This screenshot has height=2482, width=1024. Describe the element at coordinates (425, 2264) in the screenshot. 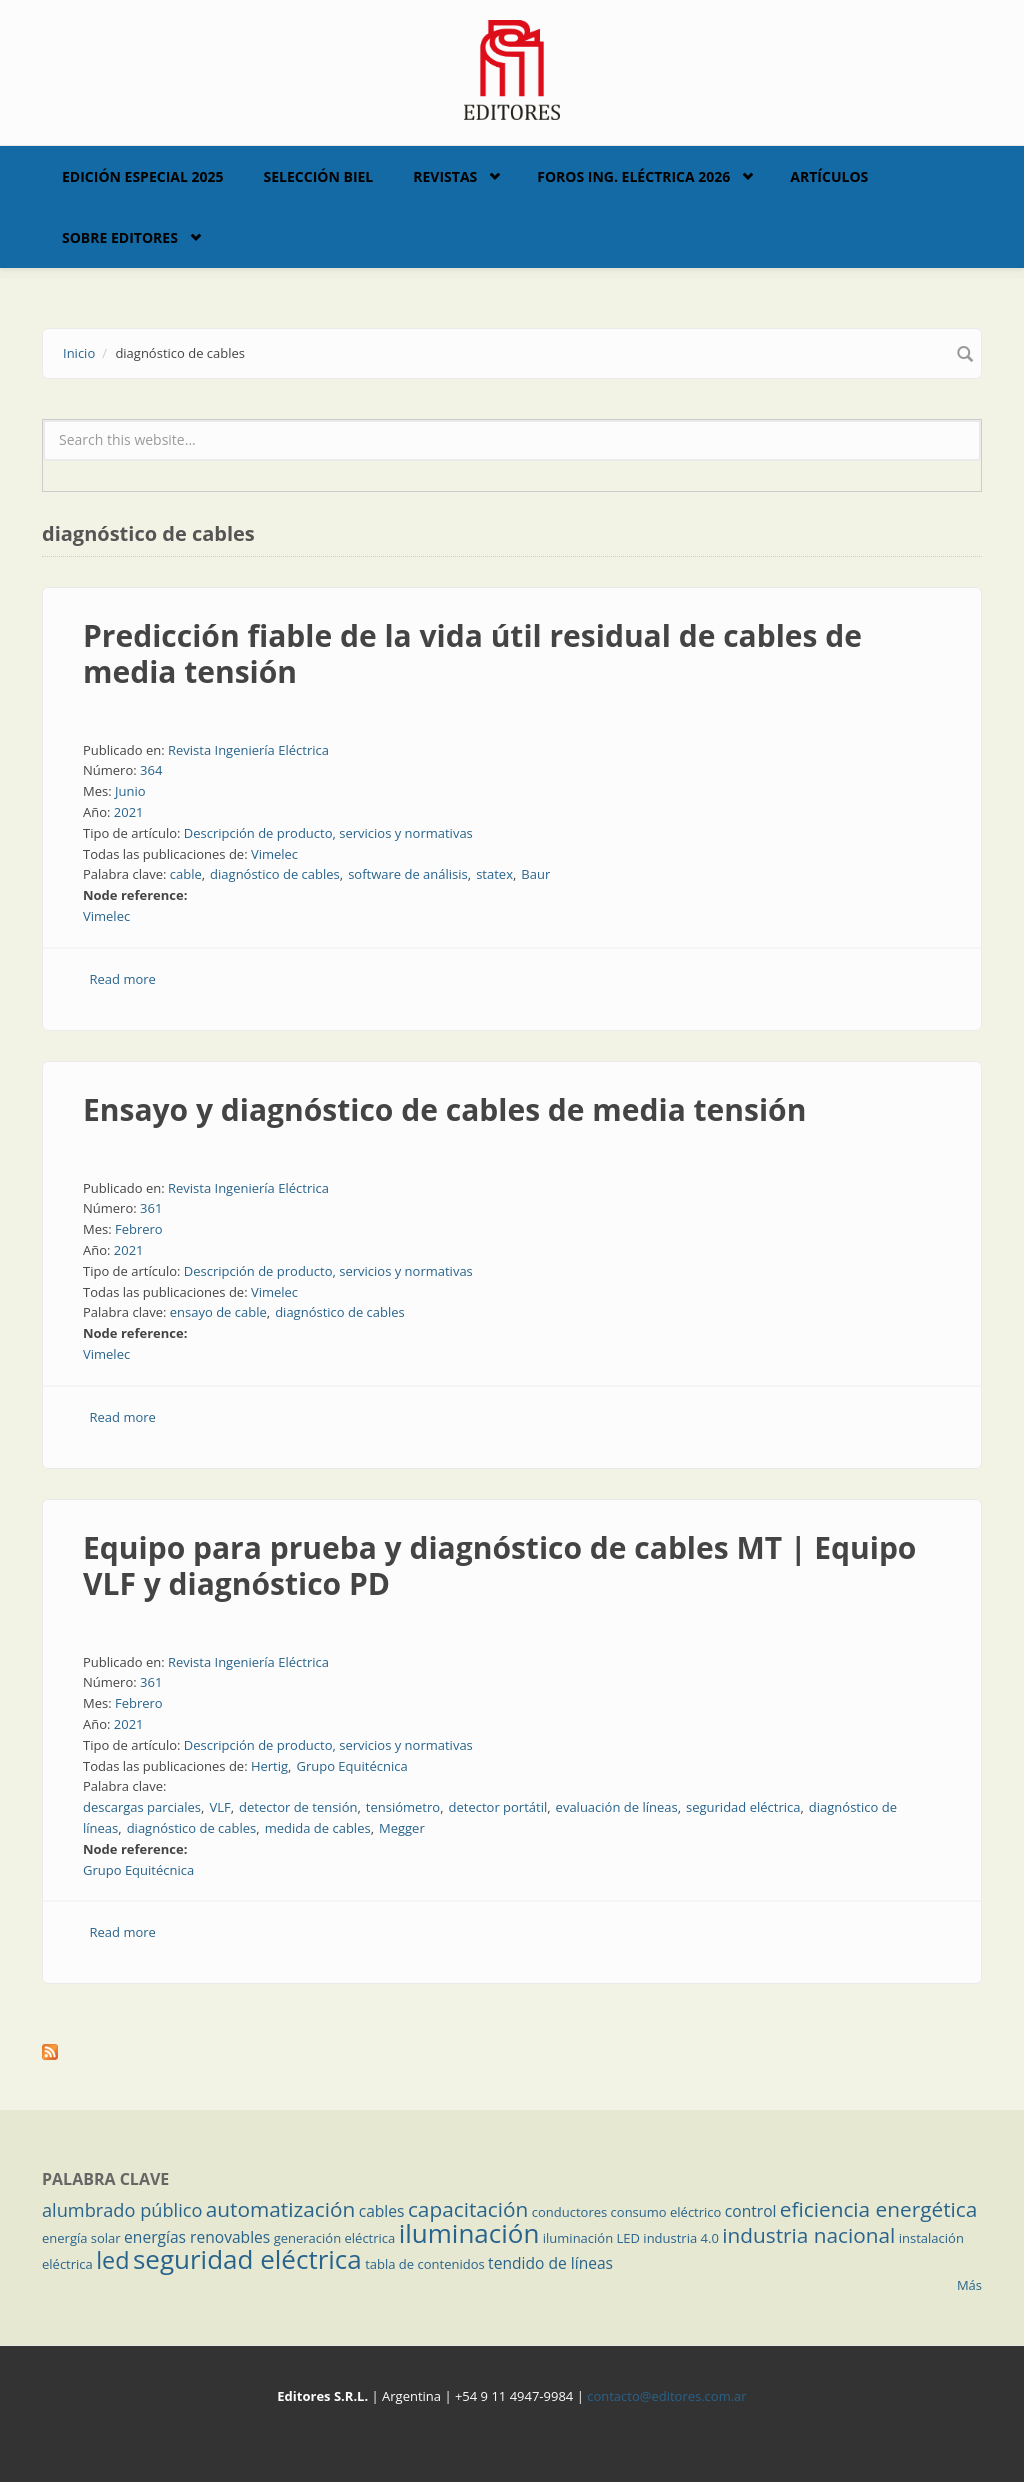

I see `tabla de contenidos` at that location.